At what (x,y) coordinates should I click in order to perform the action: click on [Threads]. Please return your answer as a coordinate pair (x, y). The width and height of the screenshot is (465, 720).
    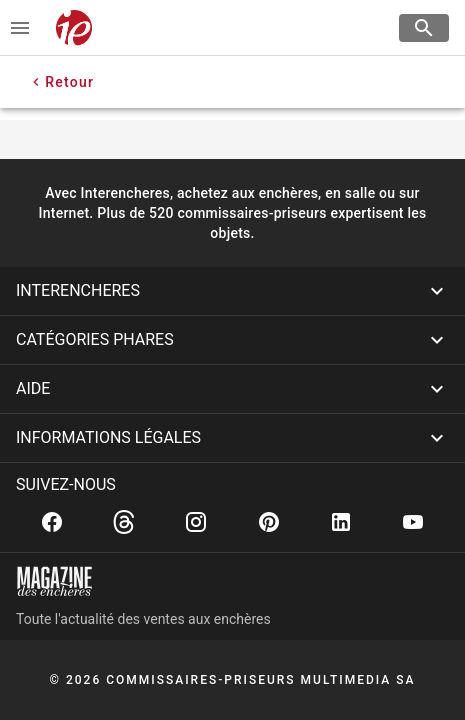
    Looking at the image, I should click on (124, 522).